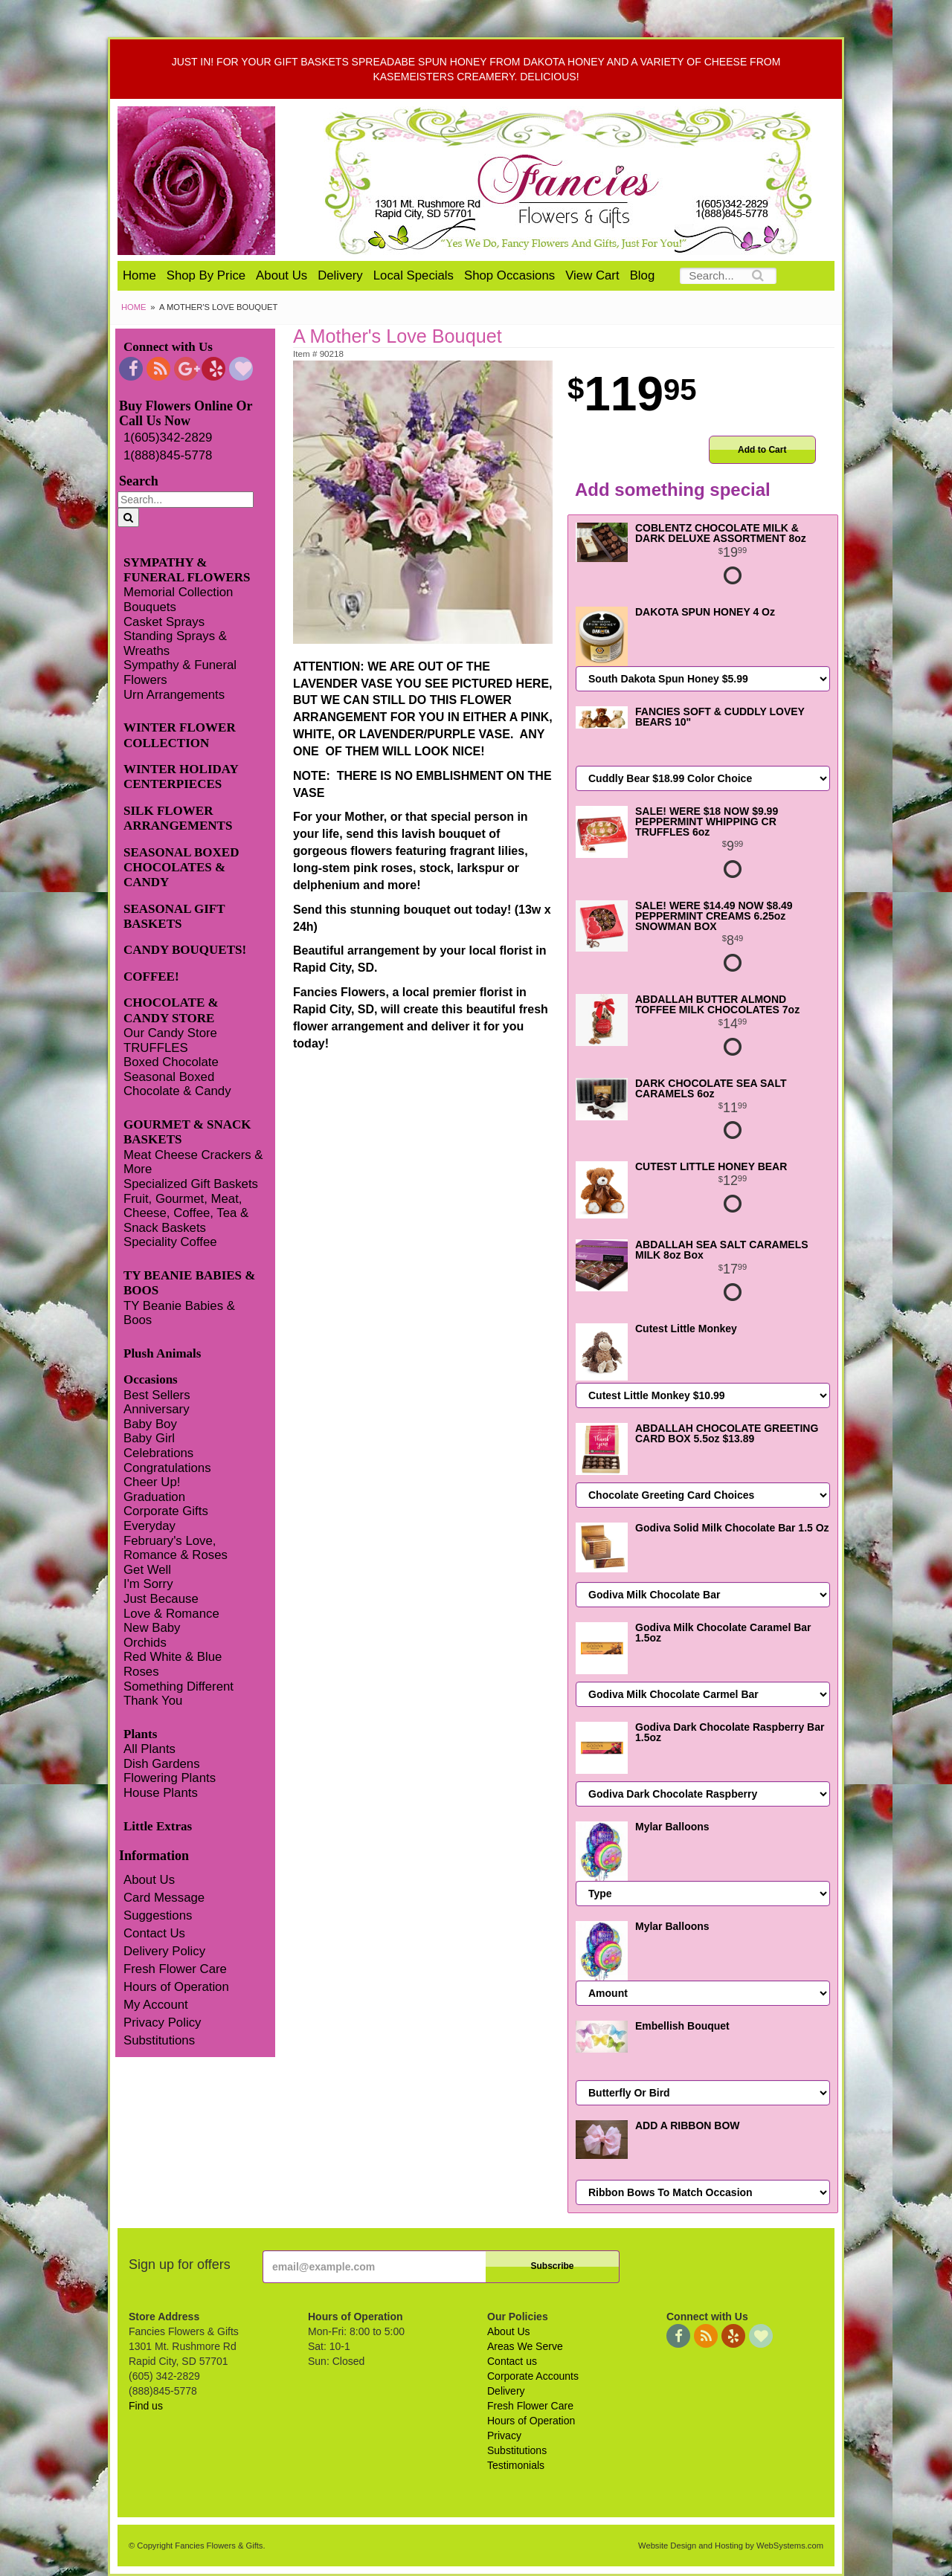 Image resolution: width=952 pixels, height=2576 pixels. I want to click on Blog, so click(642, 275).